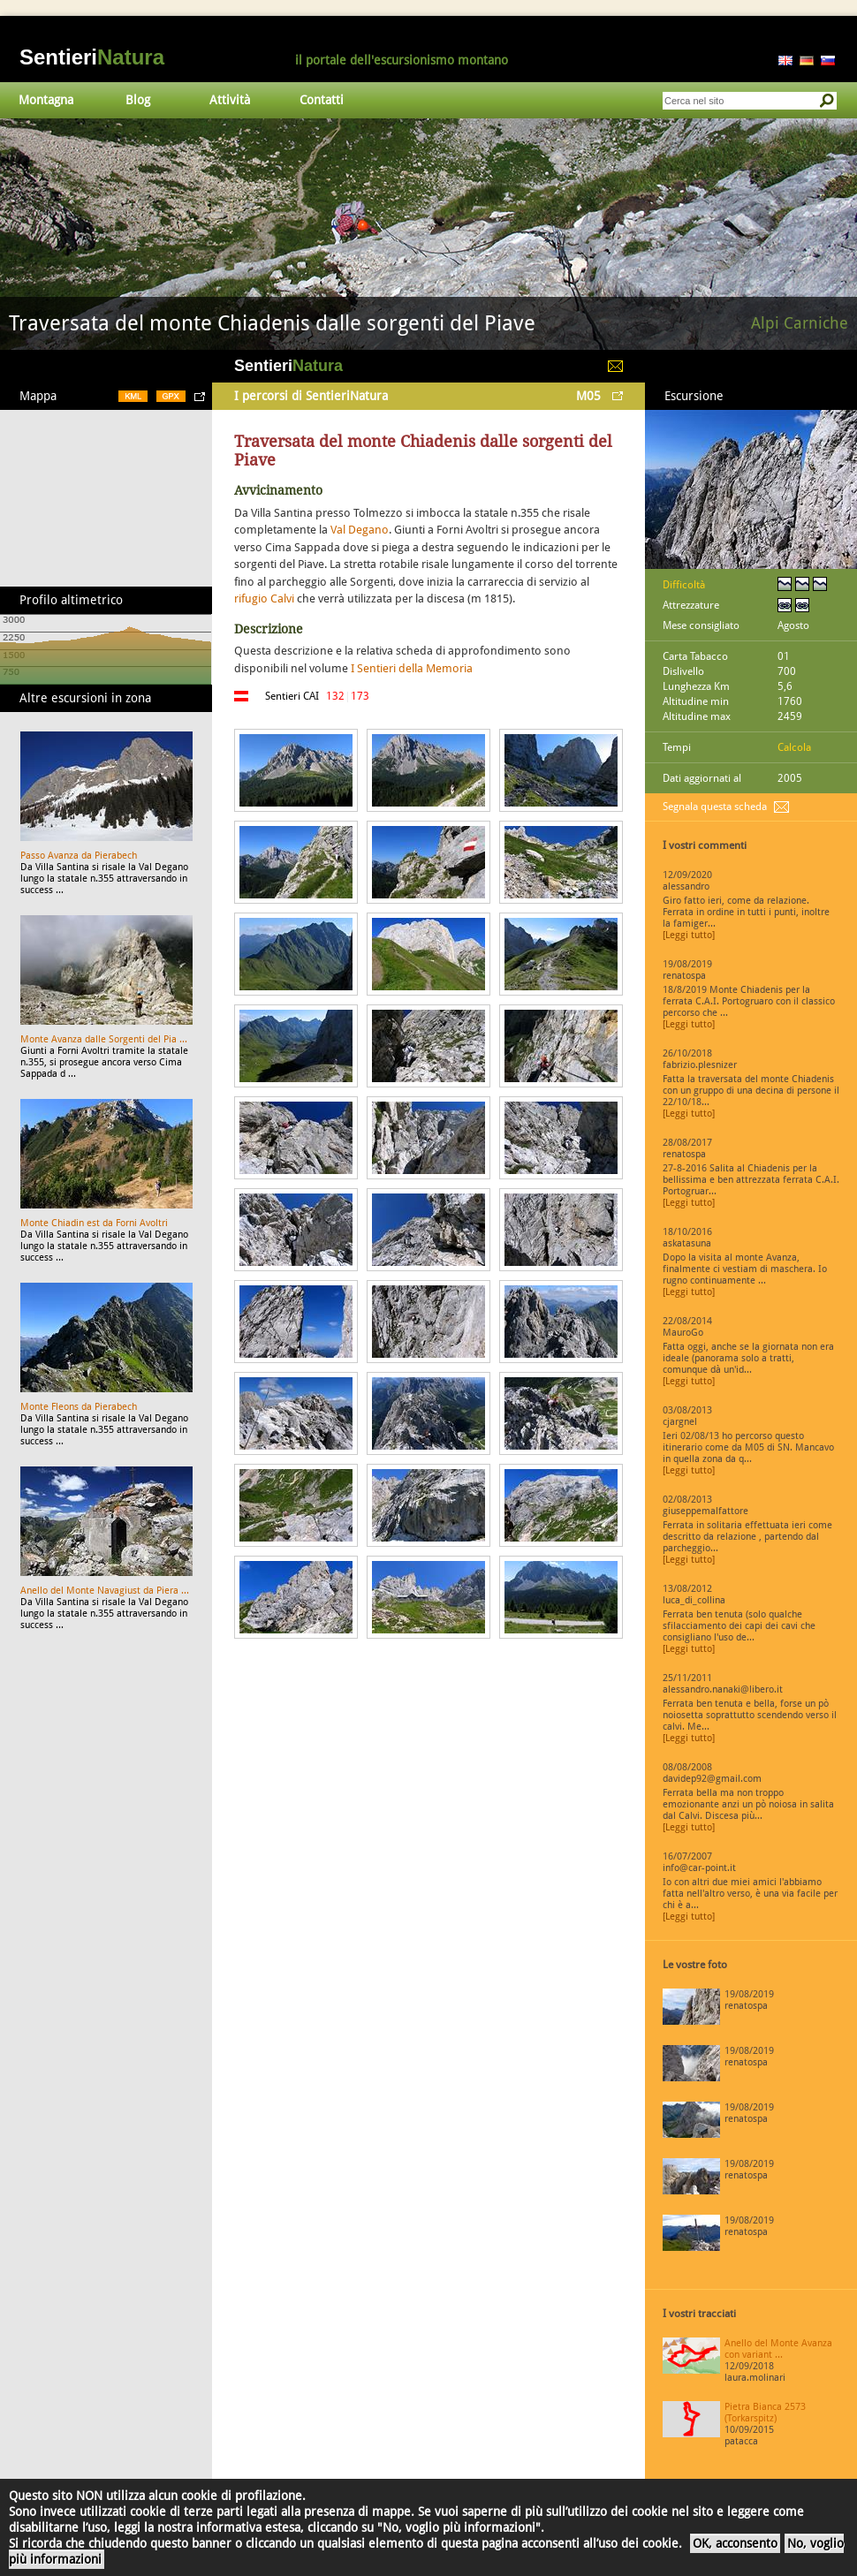  What do you see at coordinates (46, 100) in the screenshot?
I see `Montagna` at bounding box center [46, 100].